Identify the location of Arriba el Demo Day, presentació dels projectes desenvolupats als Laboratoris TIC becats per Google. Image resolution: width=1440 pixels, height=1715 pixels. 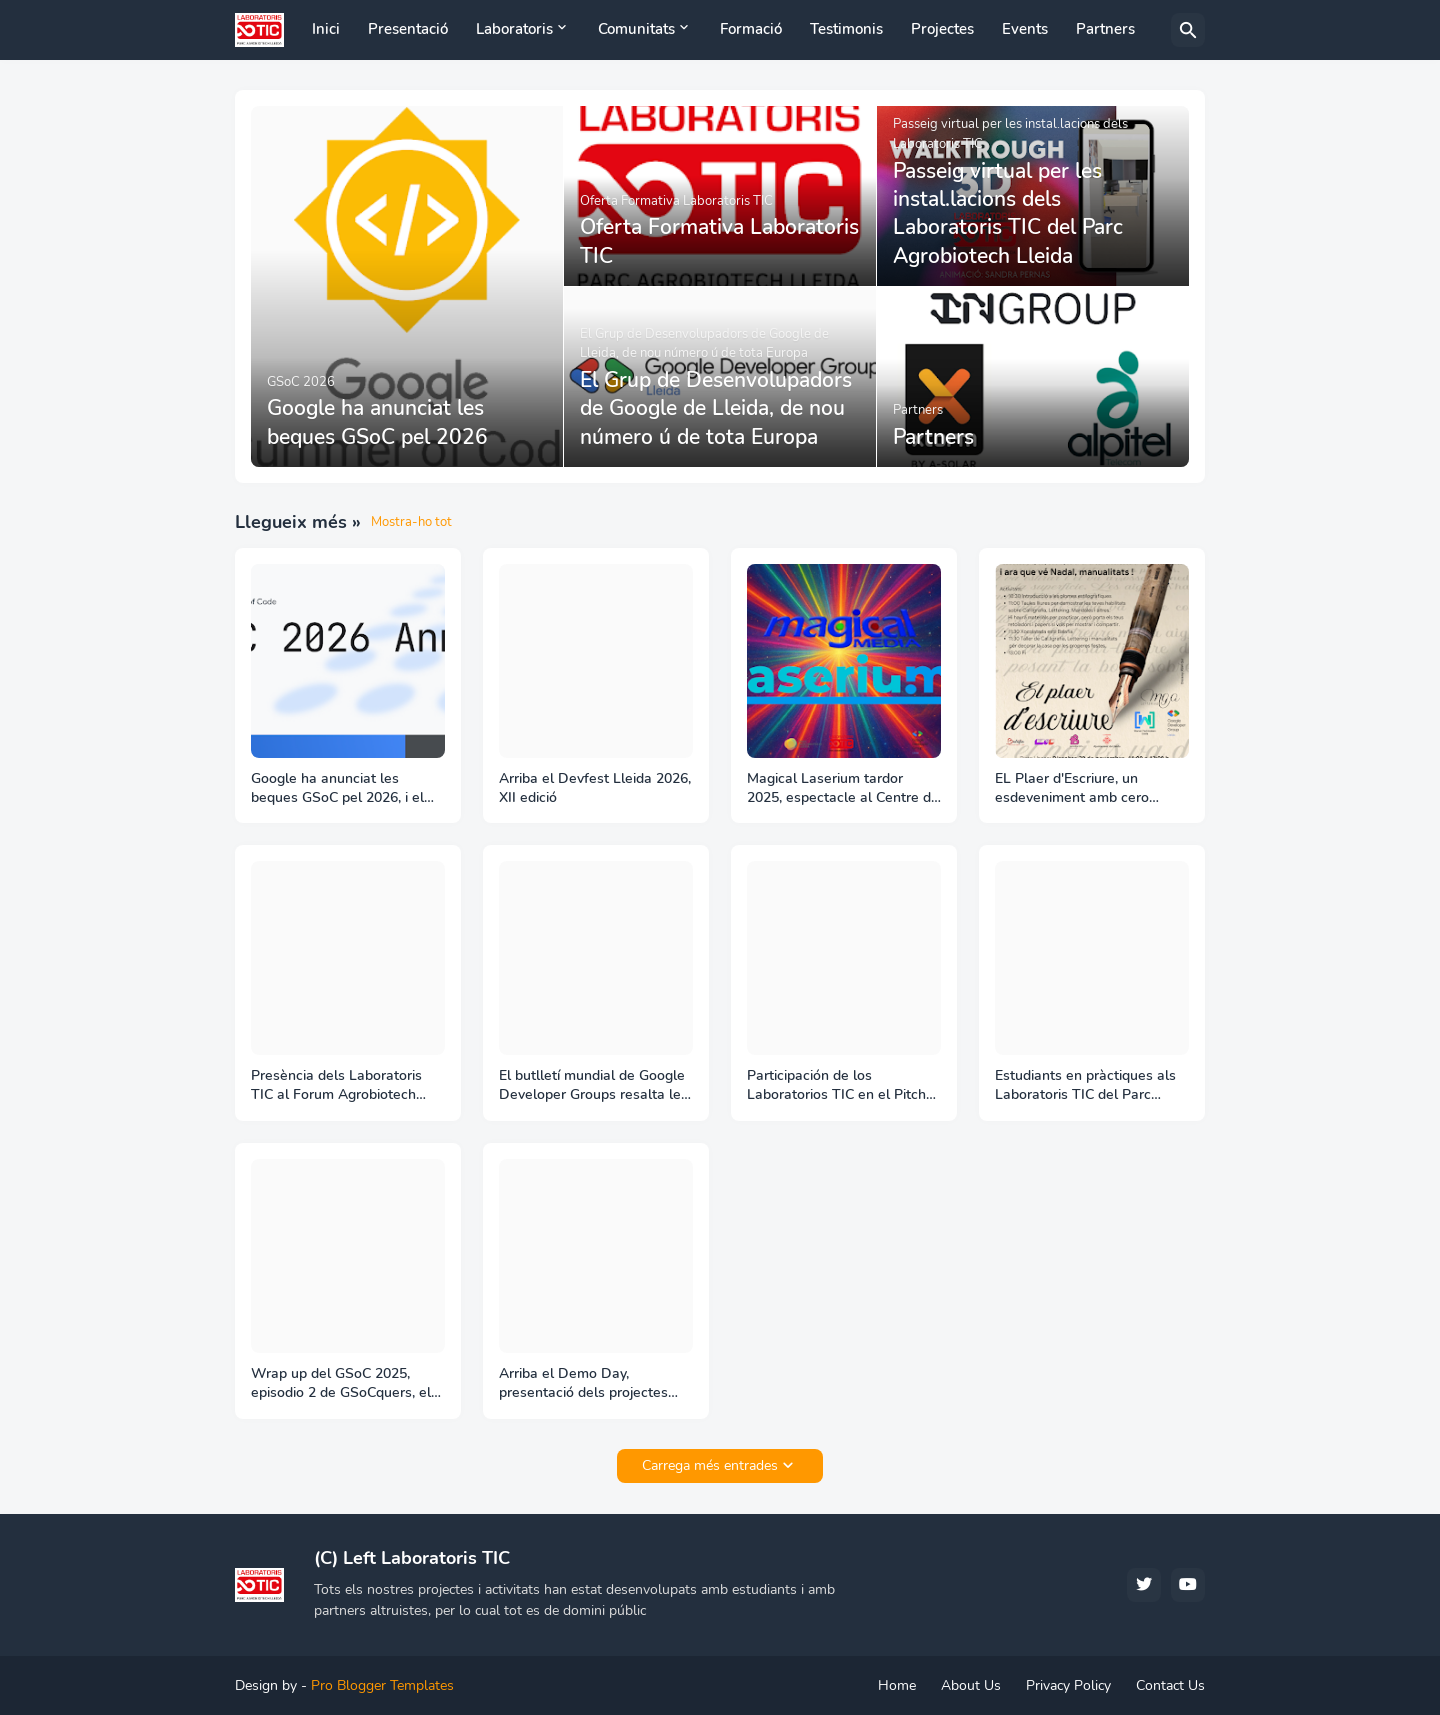
(596, 1384).